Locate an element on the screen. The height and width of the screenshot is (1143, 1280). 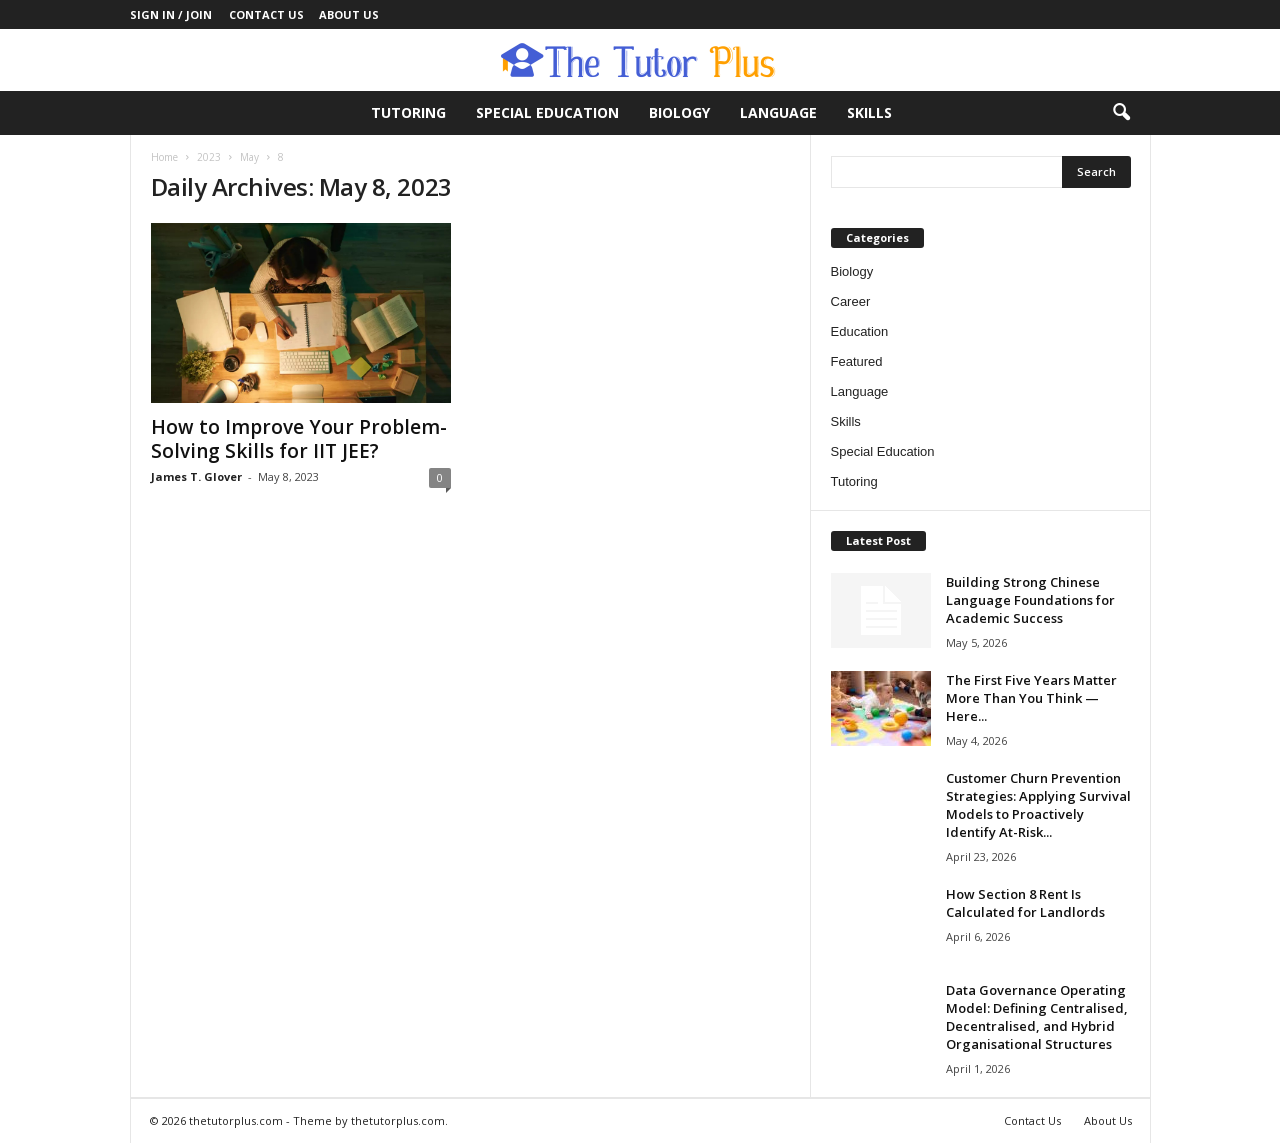
[button] is located at coordinates (1121, 113).